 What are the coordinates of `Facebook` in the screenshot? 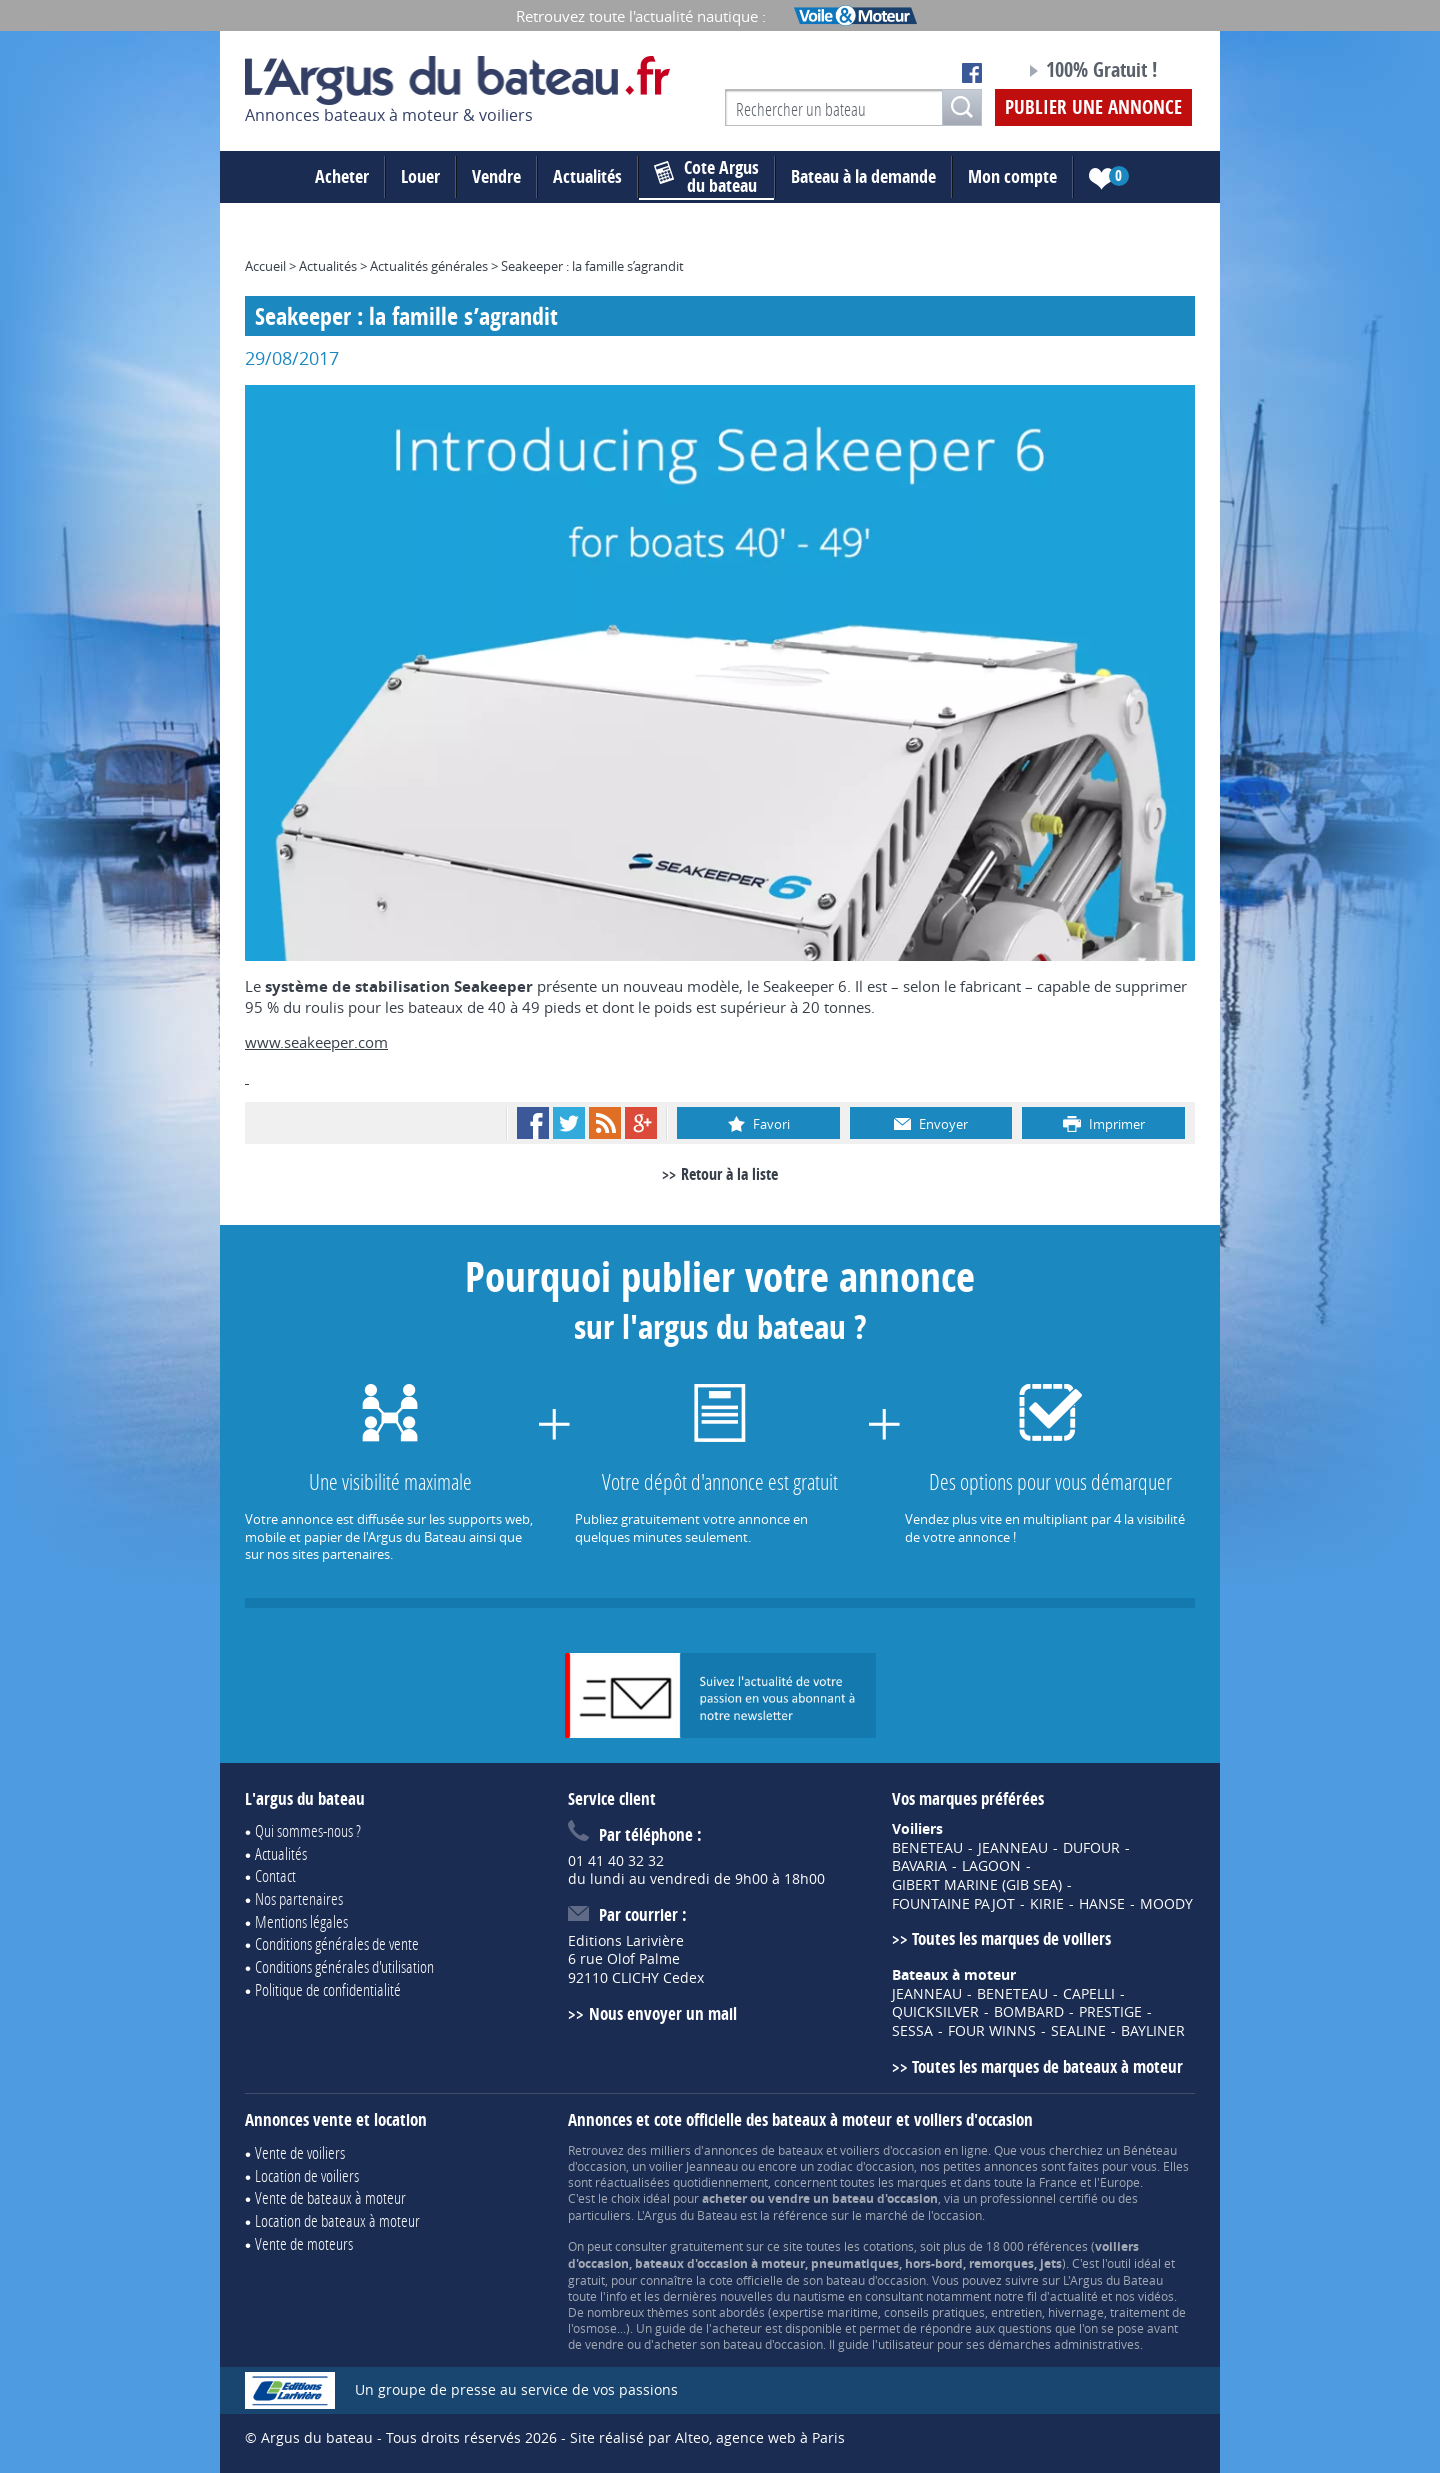 It's located at (533, 1123).